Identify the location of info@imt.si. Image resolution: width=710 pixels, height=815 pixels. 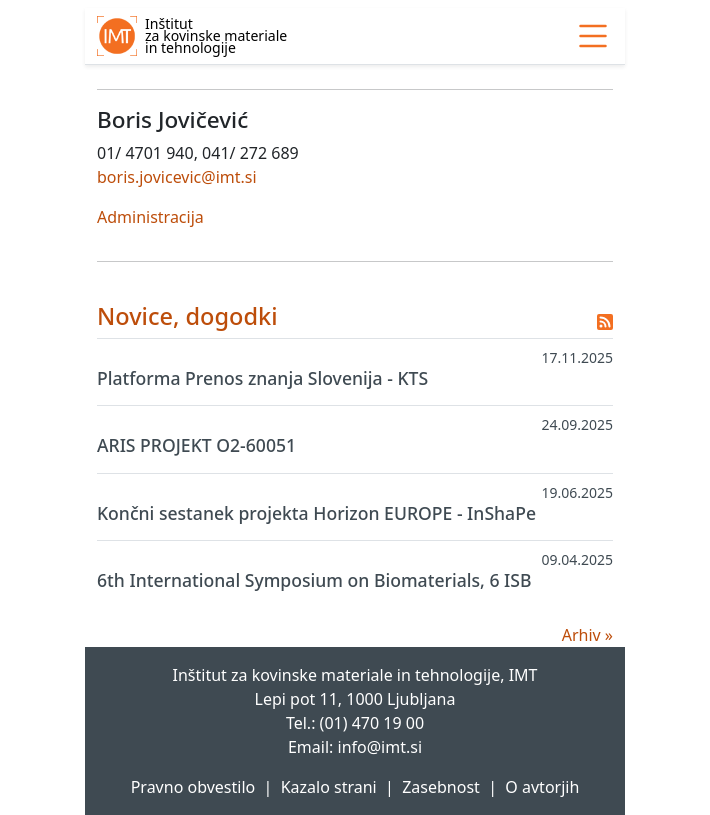
(380, 747).